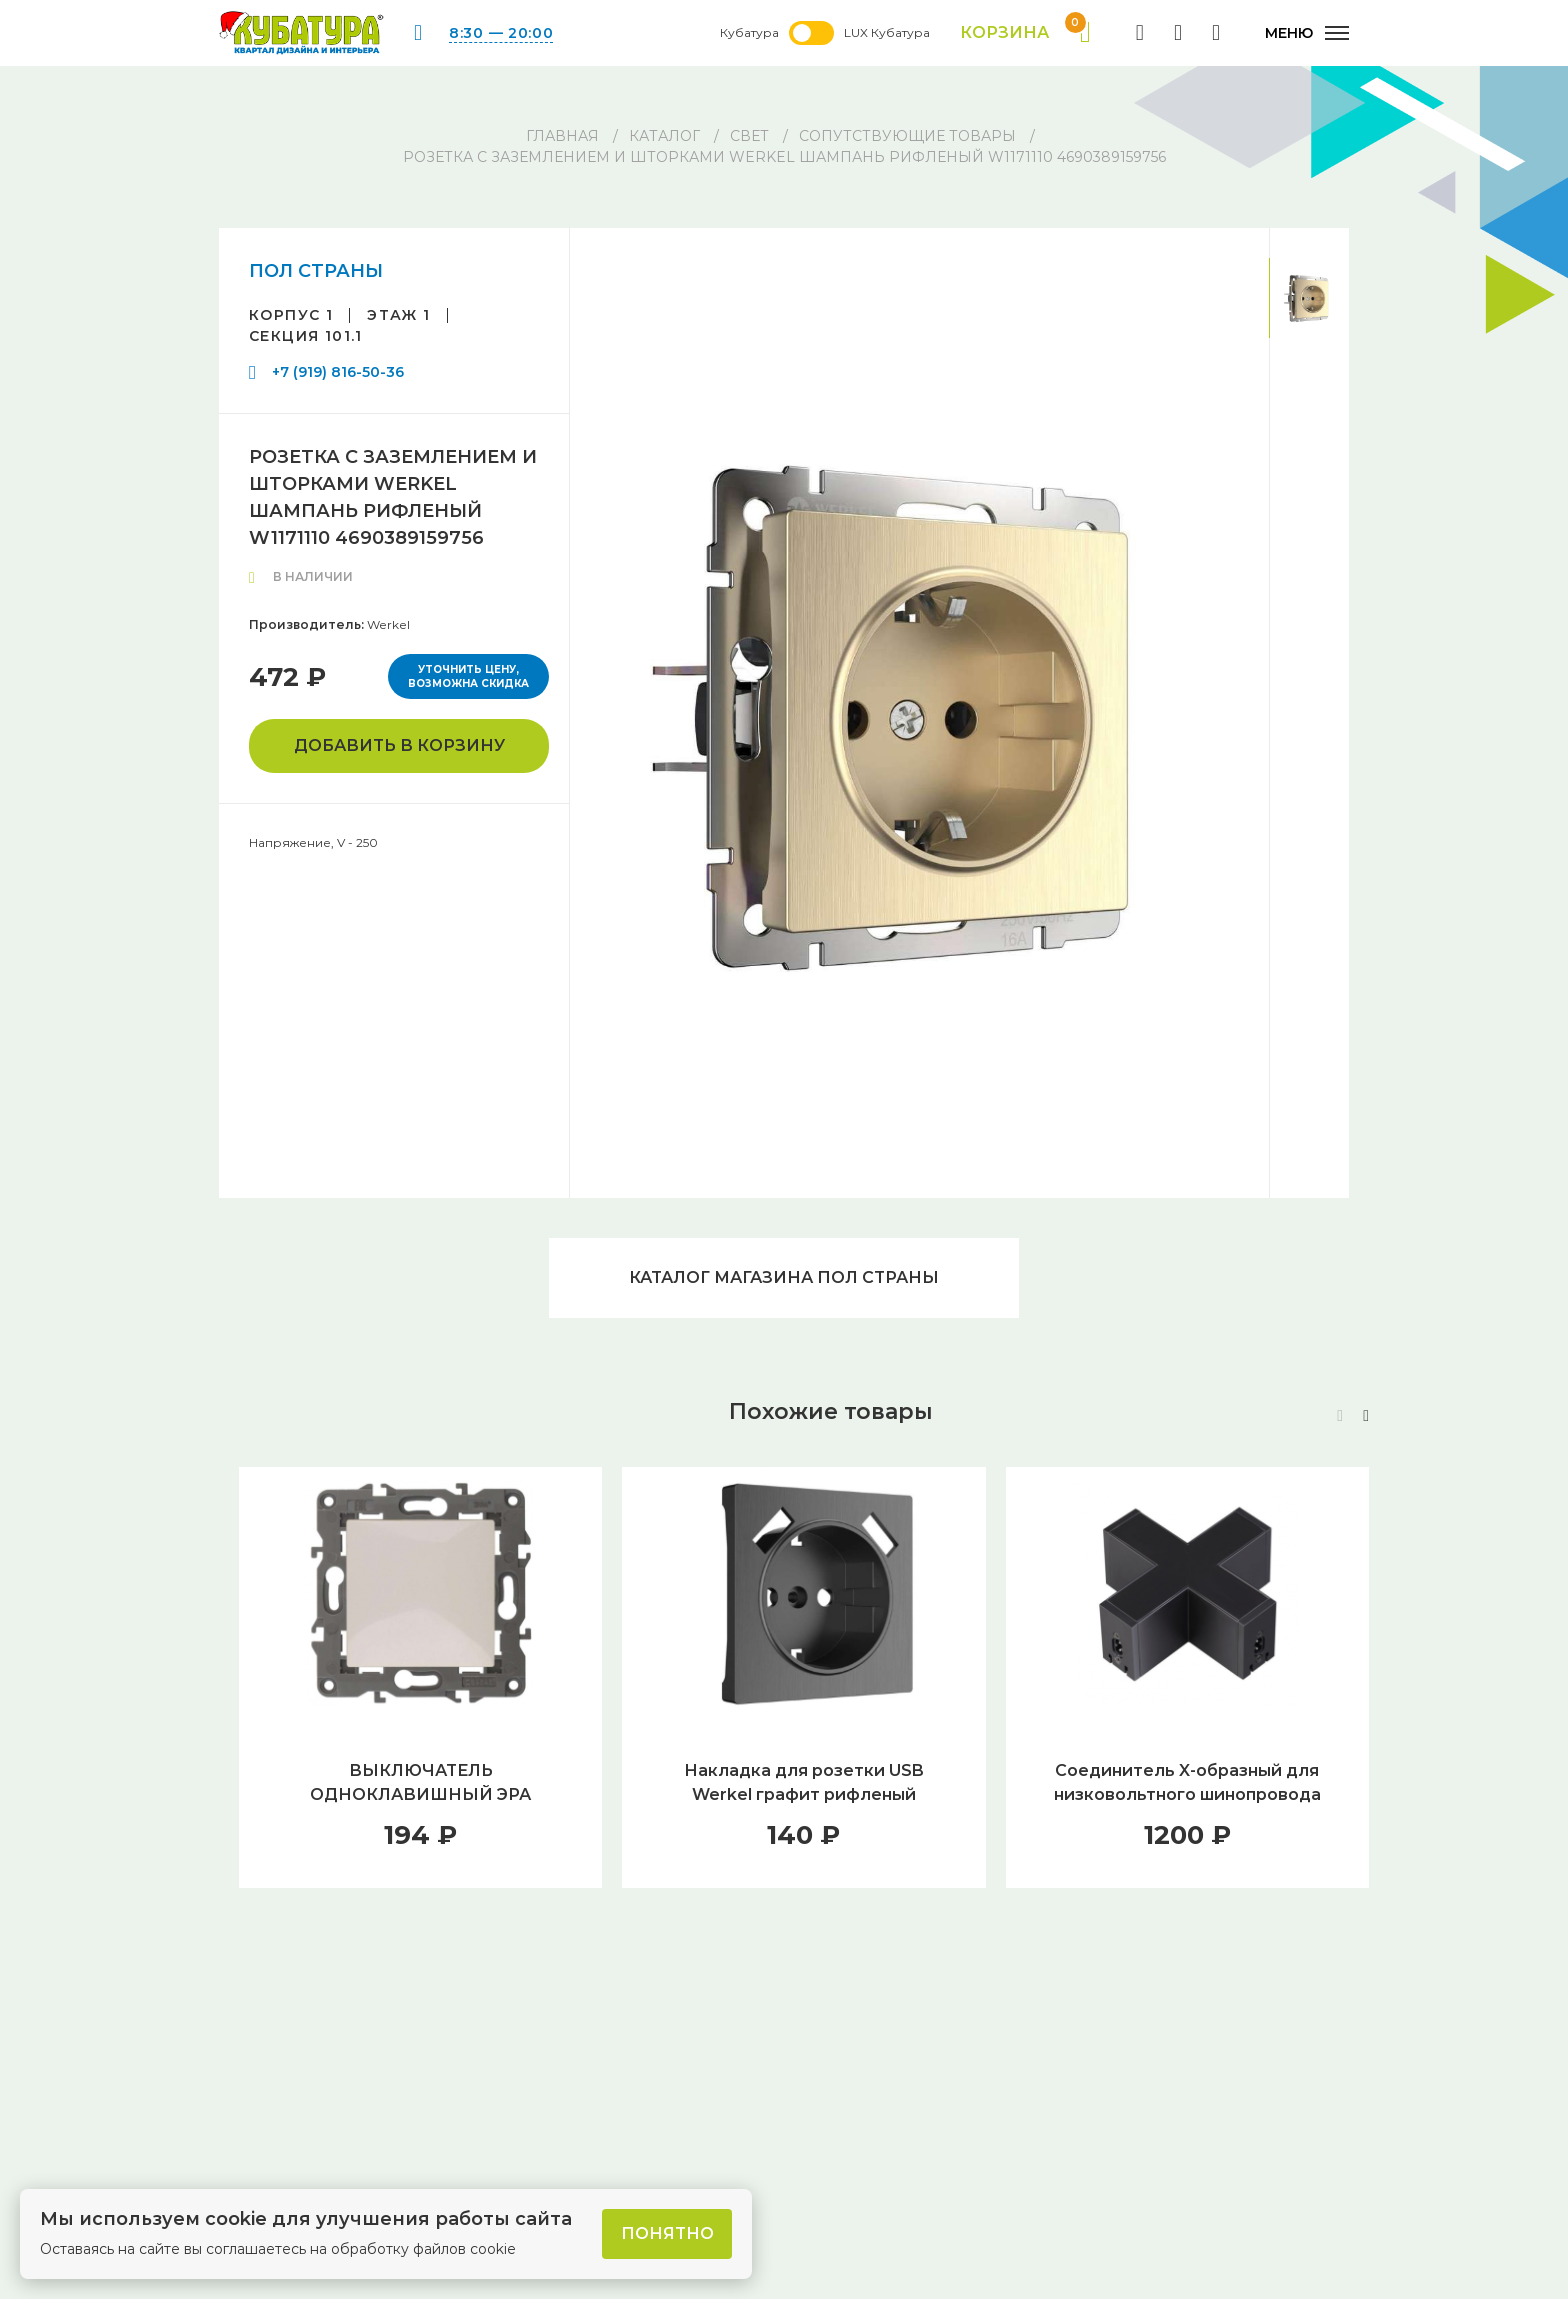  Describe the element at coordinates (1366, 1416) in the screenshot. I see `[button]` at that location.